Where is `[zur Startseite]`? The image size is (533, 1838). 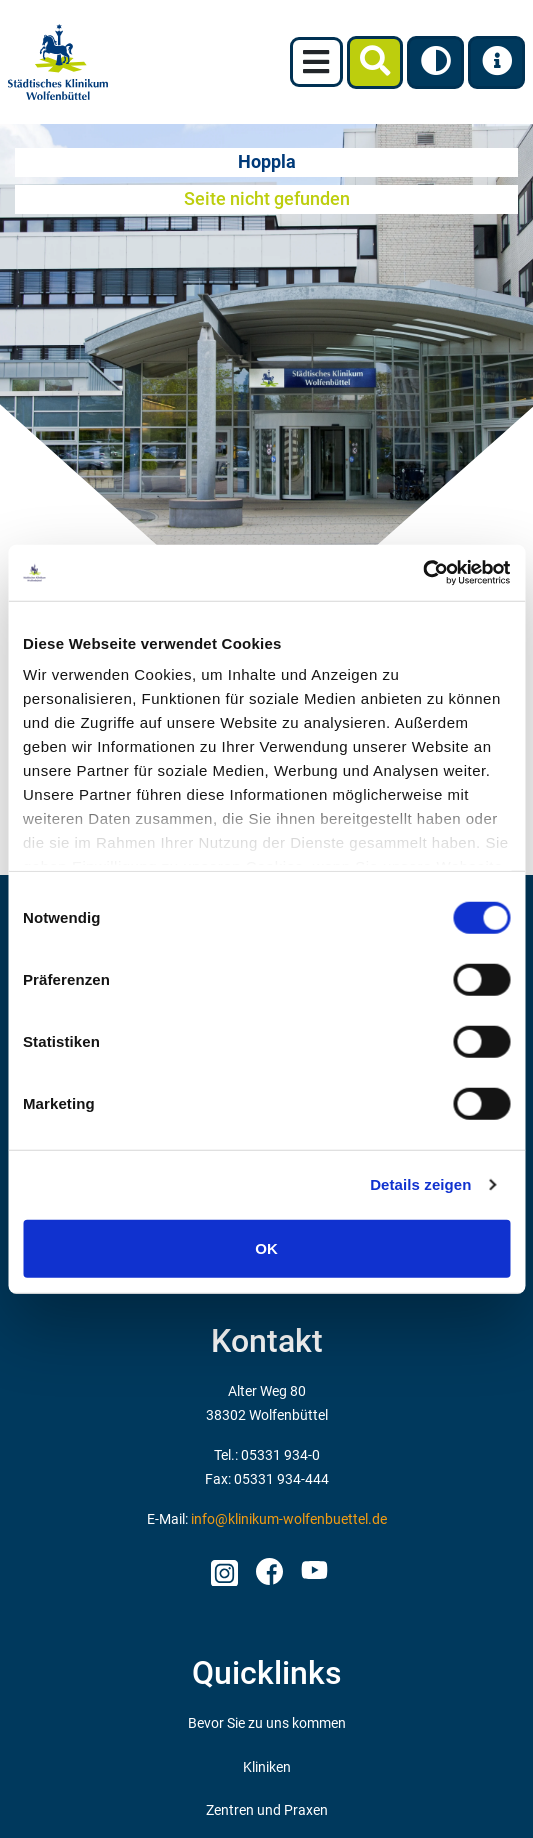
[zur Startseite] is located at coordinates (58, 62).